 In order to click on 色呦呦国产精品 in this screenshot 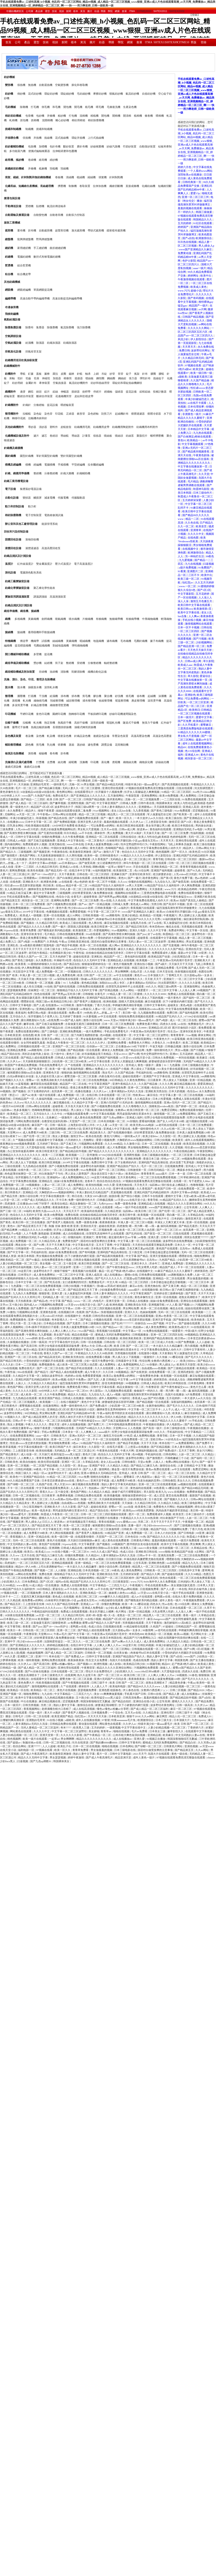, I will do `click(115, 848)`.